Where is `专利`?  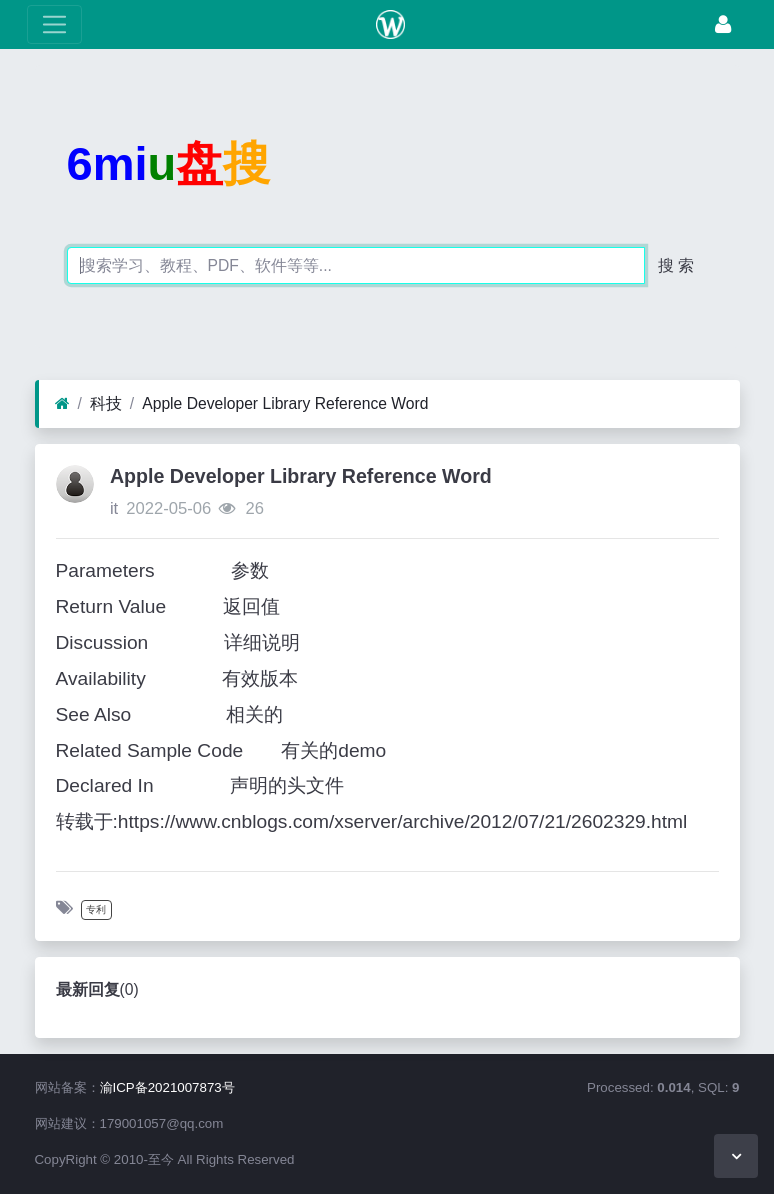 专利 is located at coordinates (96, 909).